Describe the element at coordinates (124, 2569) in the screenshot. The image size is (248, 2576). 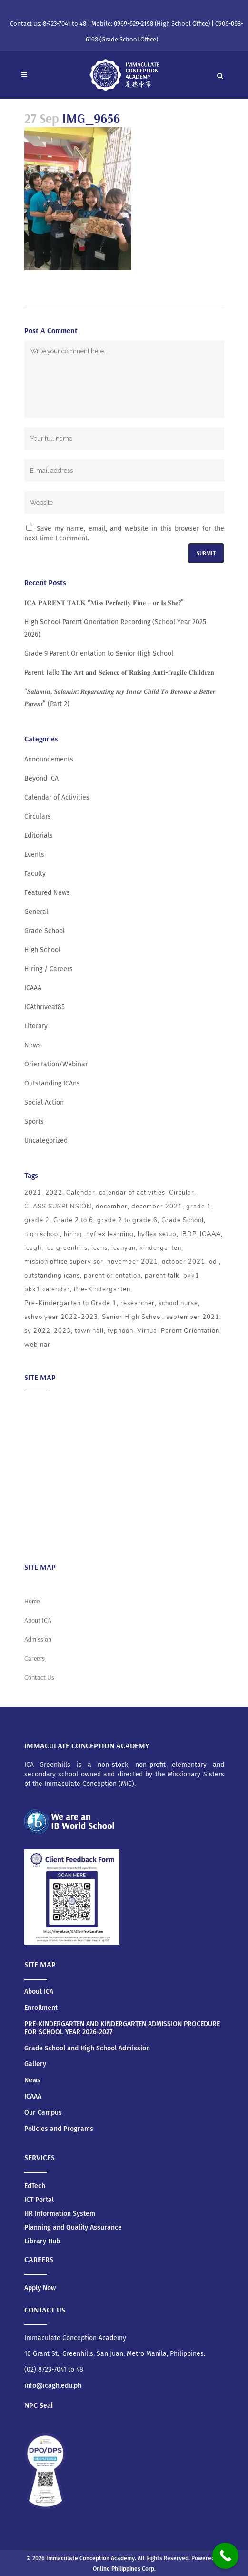
I see `Online Philippines Corp.` at that location.